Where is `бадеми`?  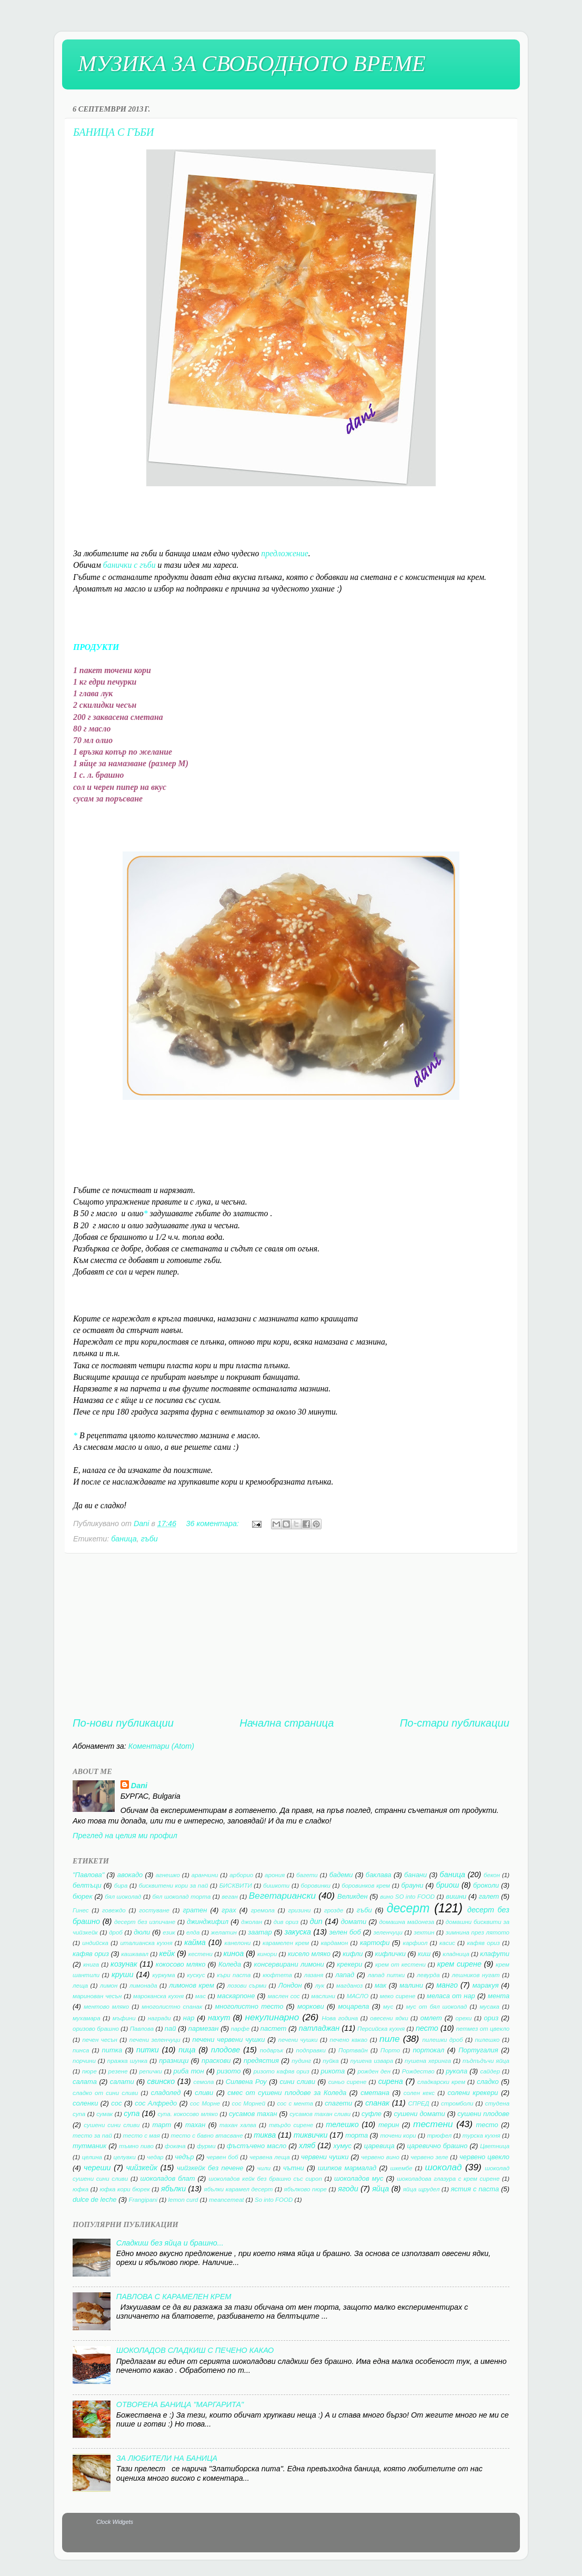
бадеми is located at coordinates (341, 1875).